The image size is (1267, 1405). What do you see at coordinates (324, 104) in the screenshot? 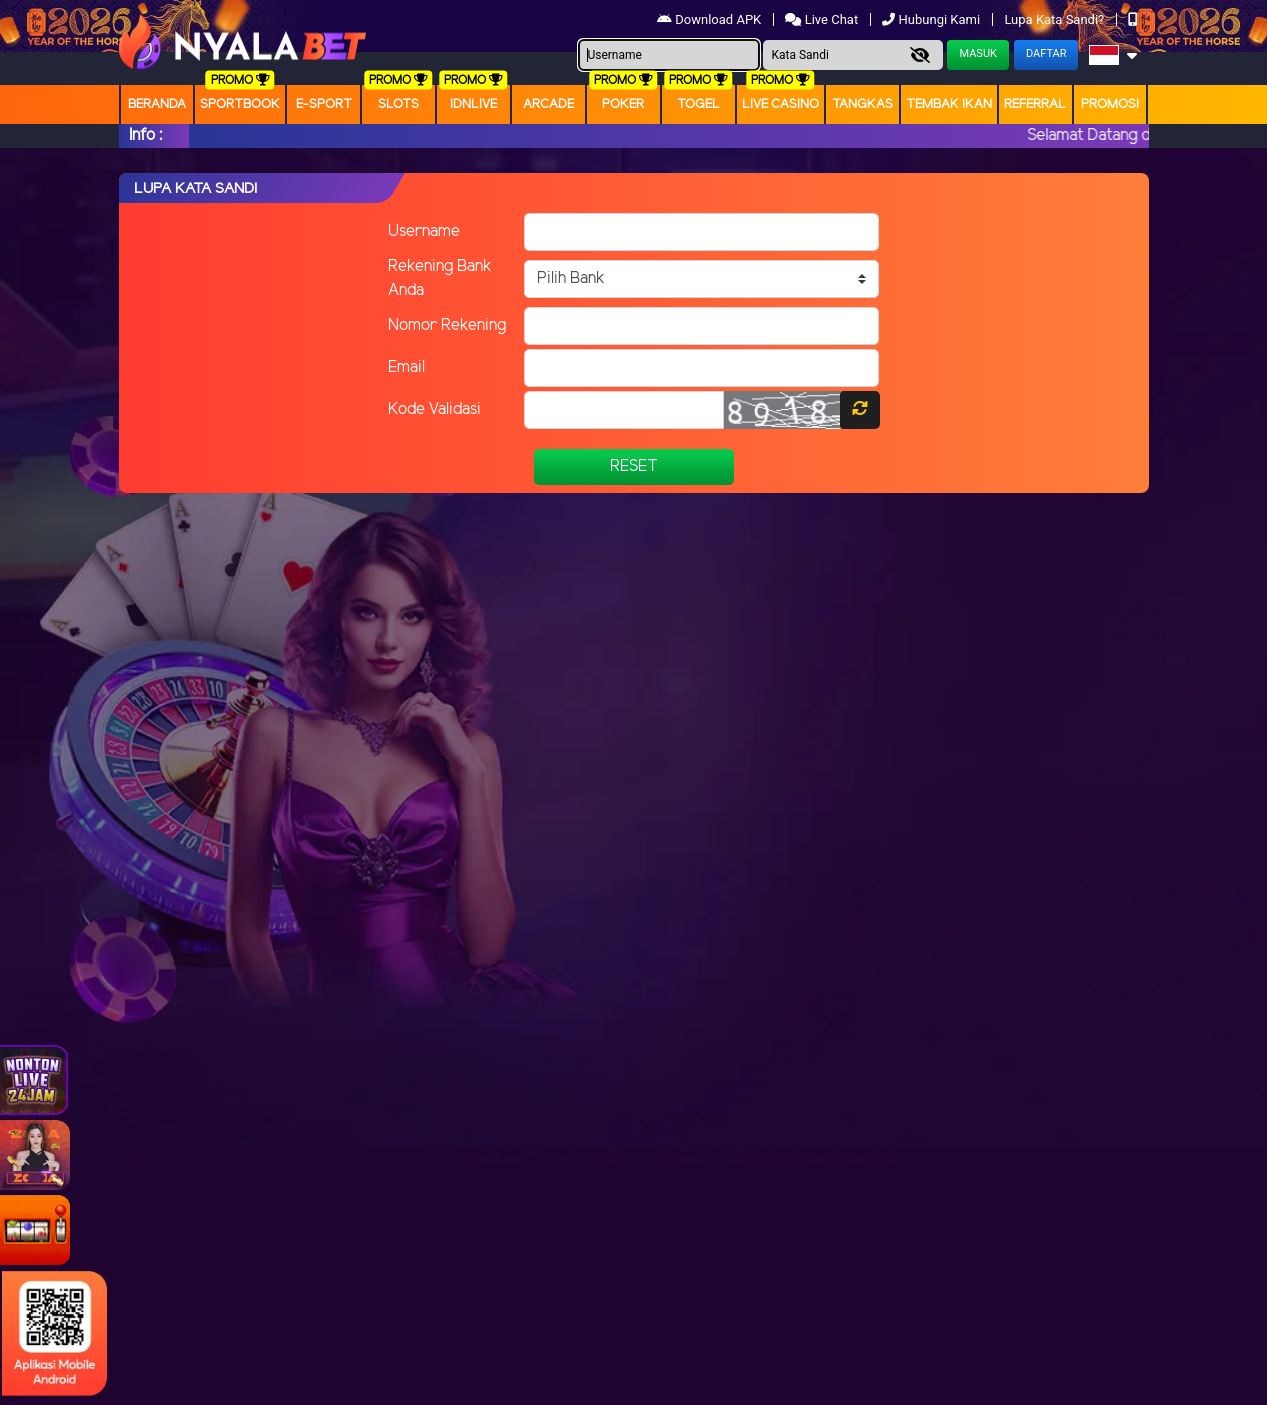
I see `E-Sport` at bounding box center [324, 104].